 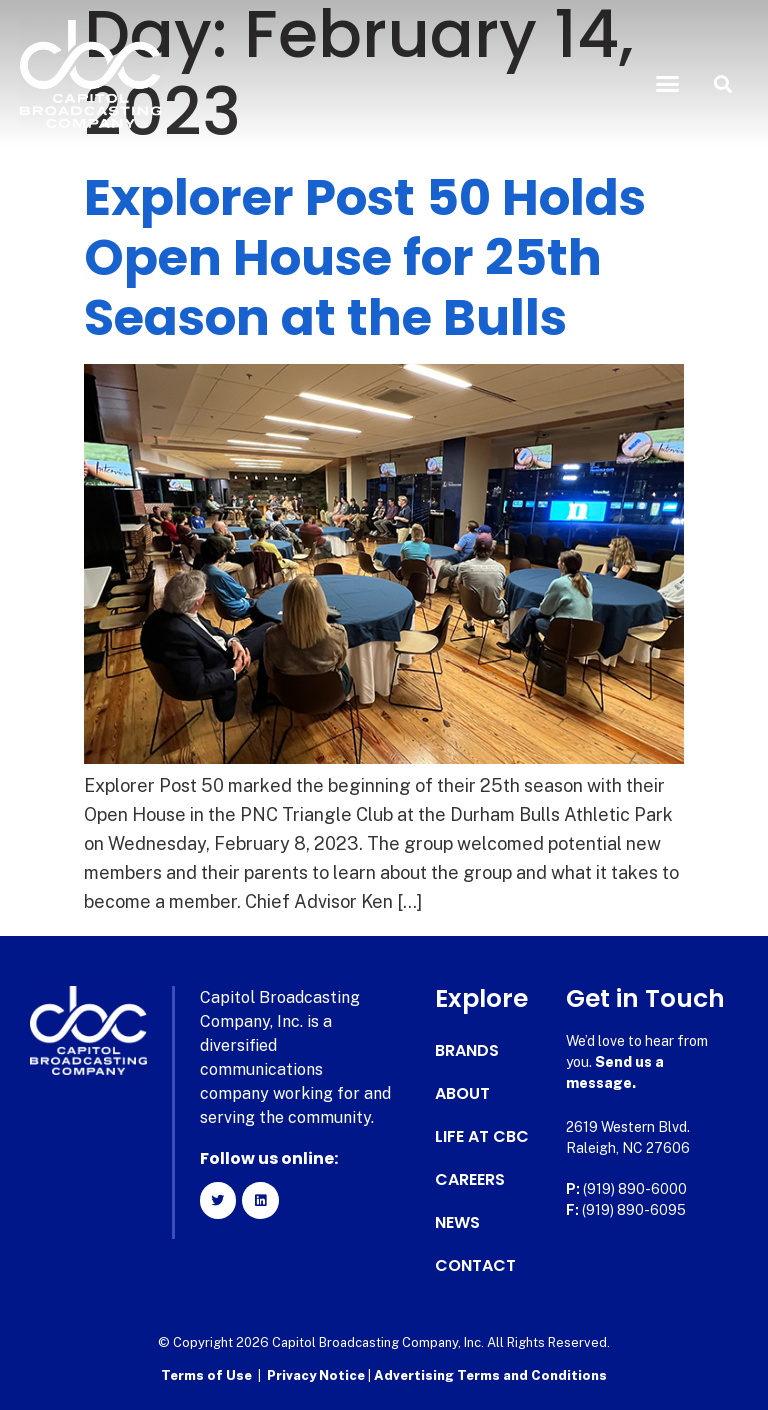 What do you see at coordinates (475, 1266) in the screenshot?
I see `Contact` at bounding box center [475, 1266].